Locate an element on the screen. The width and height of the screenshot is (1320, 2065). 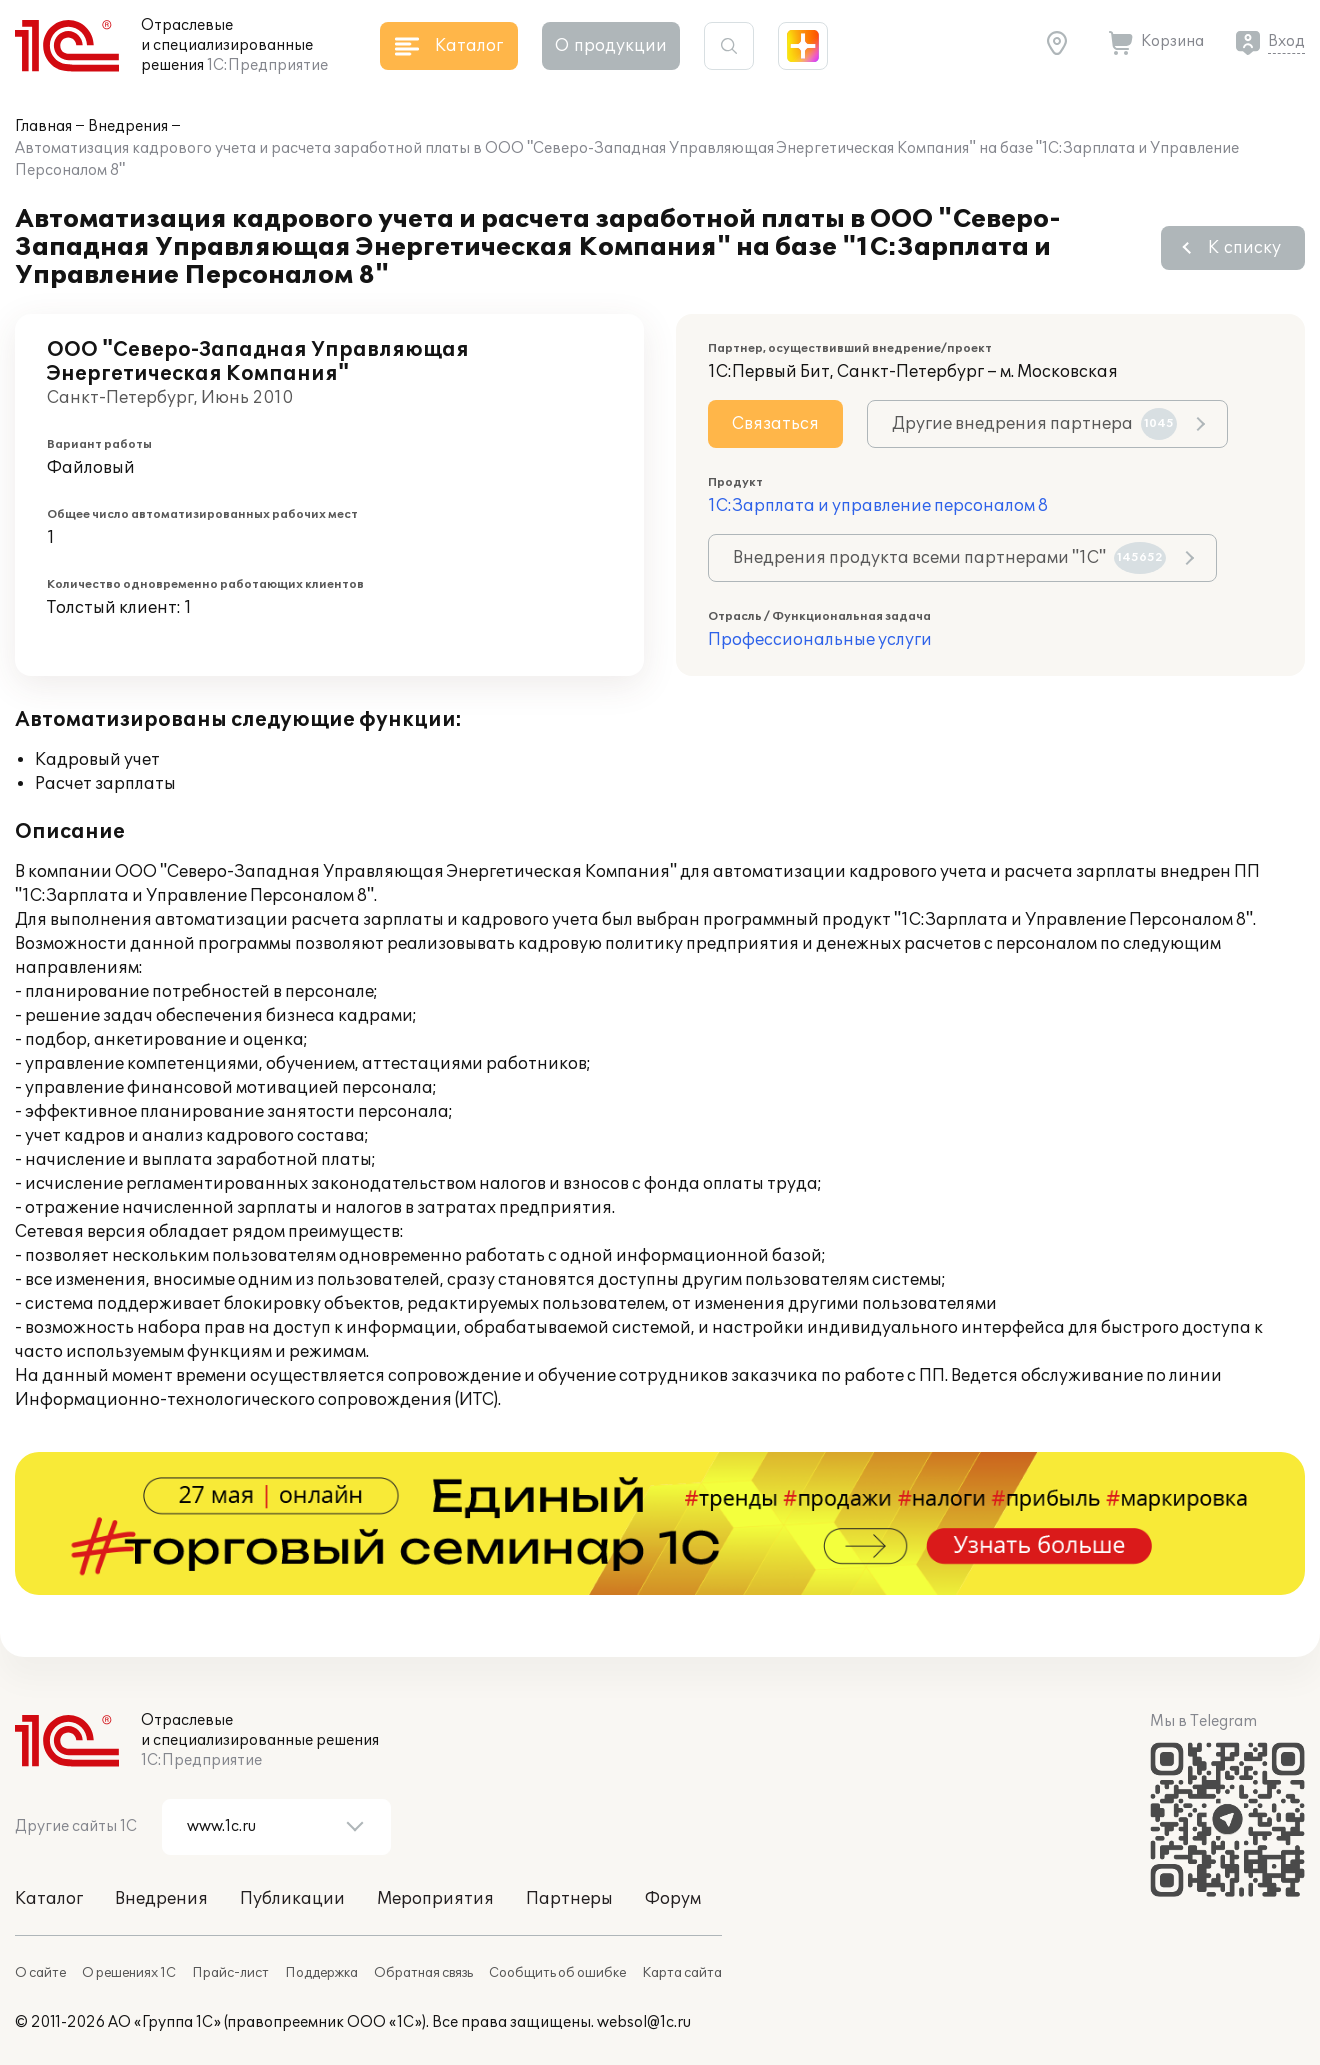
Обратная связь is located at coordinates (423, 1973).